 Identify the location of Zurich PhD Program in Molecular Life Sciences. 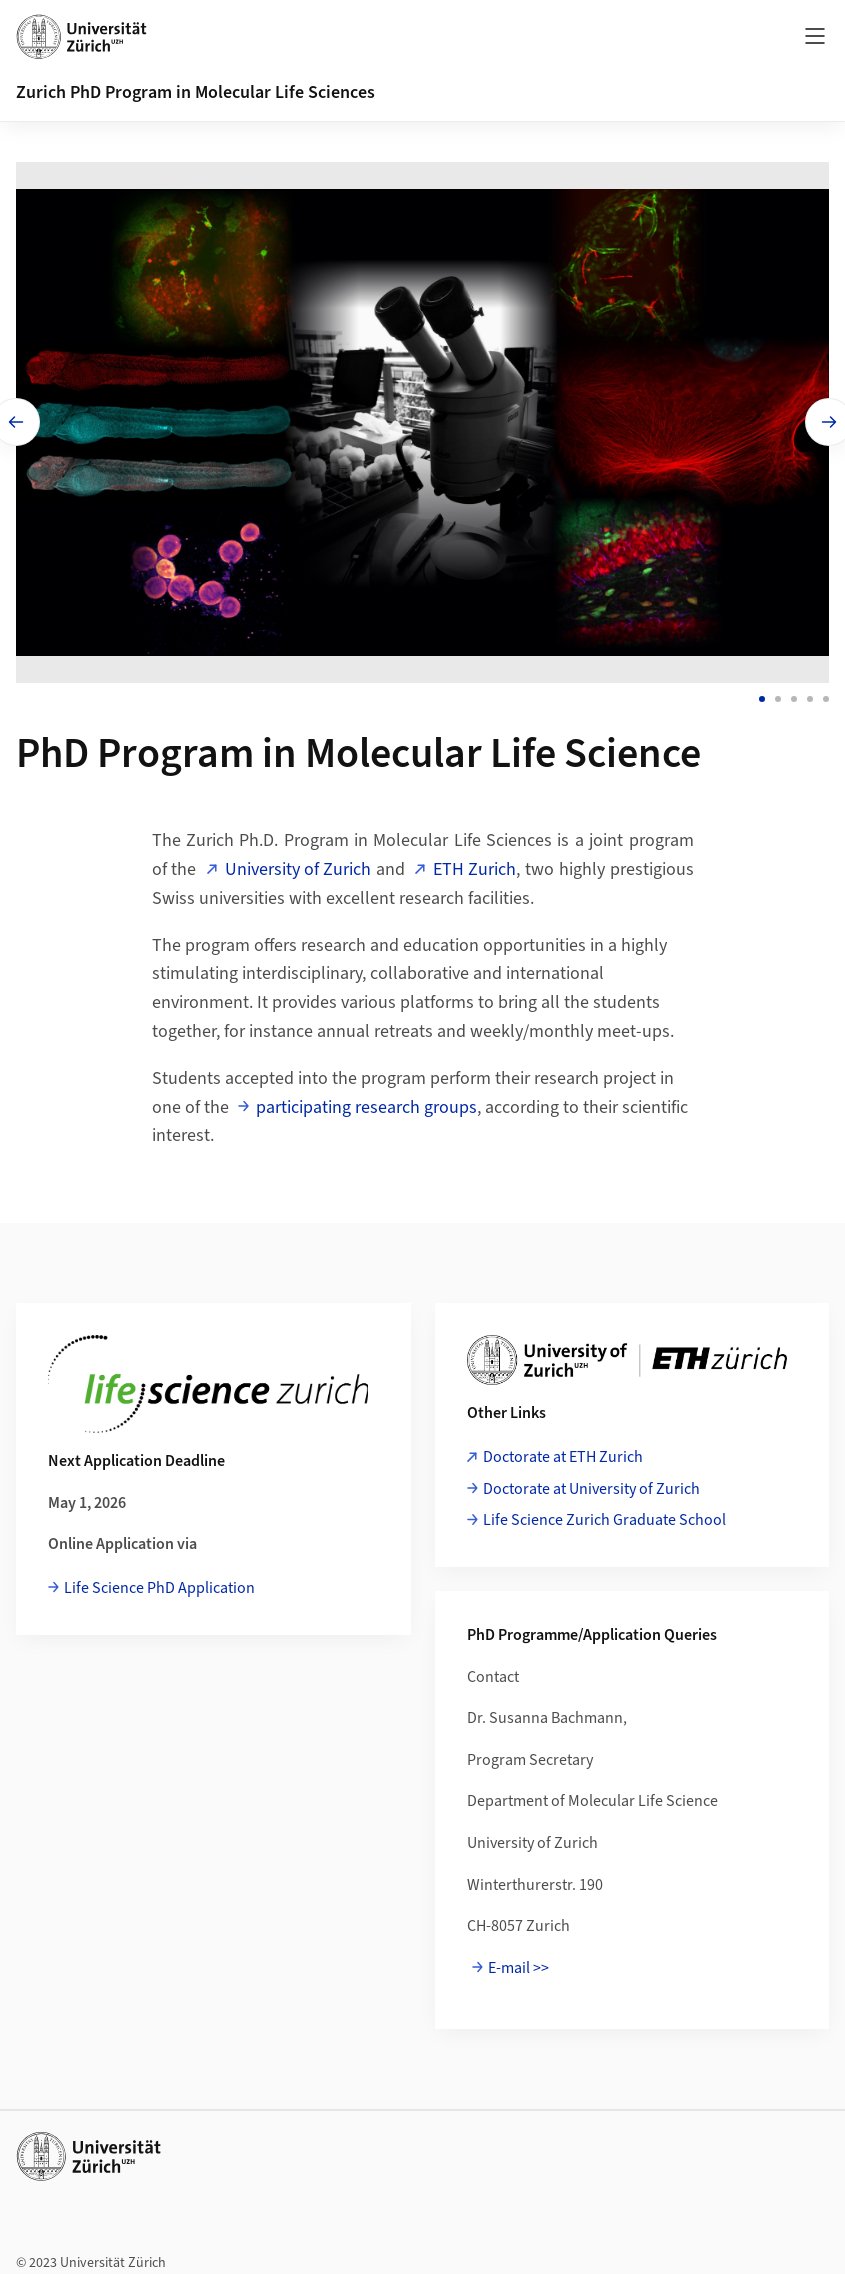
(195, 92).